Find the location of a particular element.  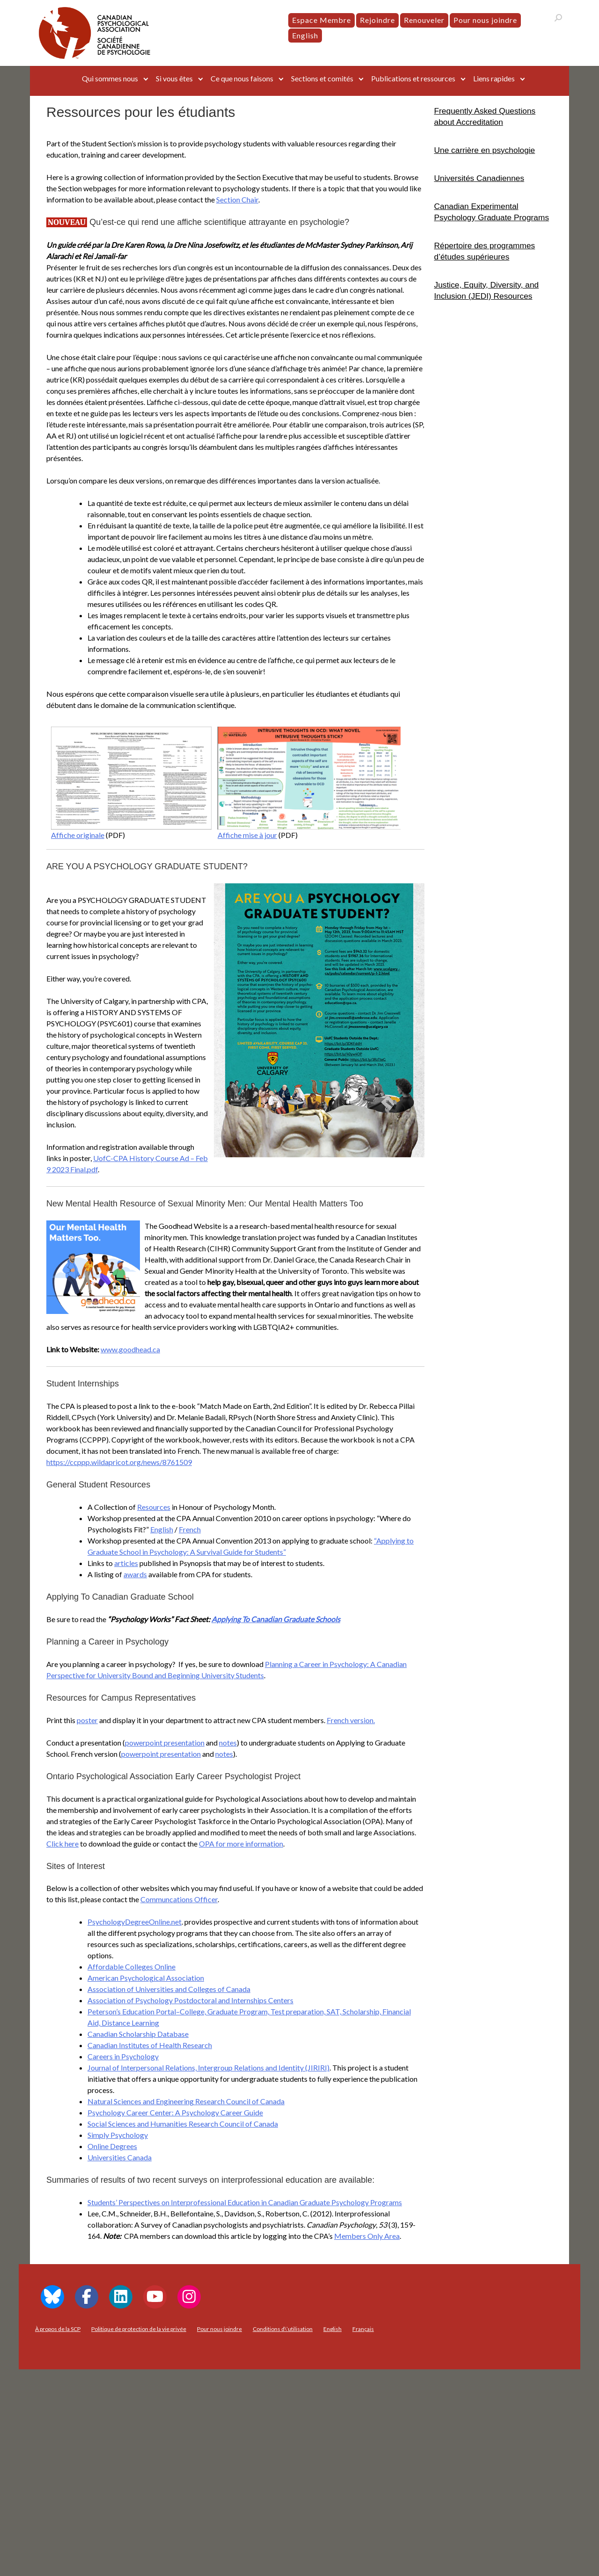

Renouveler is located at coordinates (424, 19).